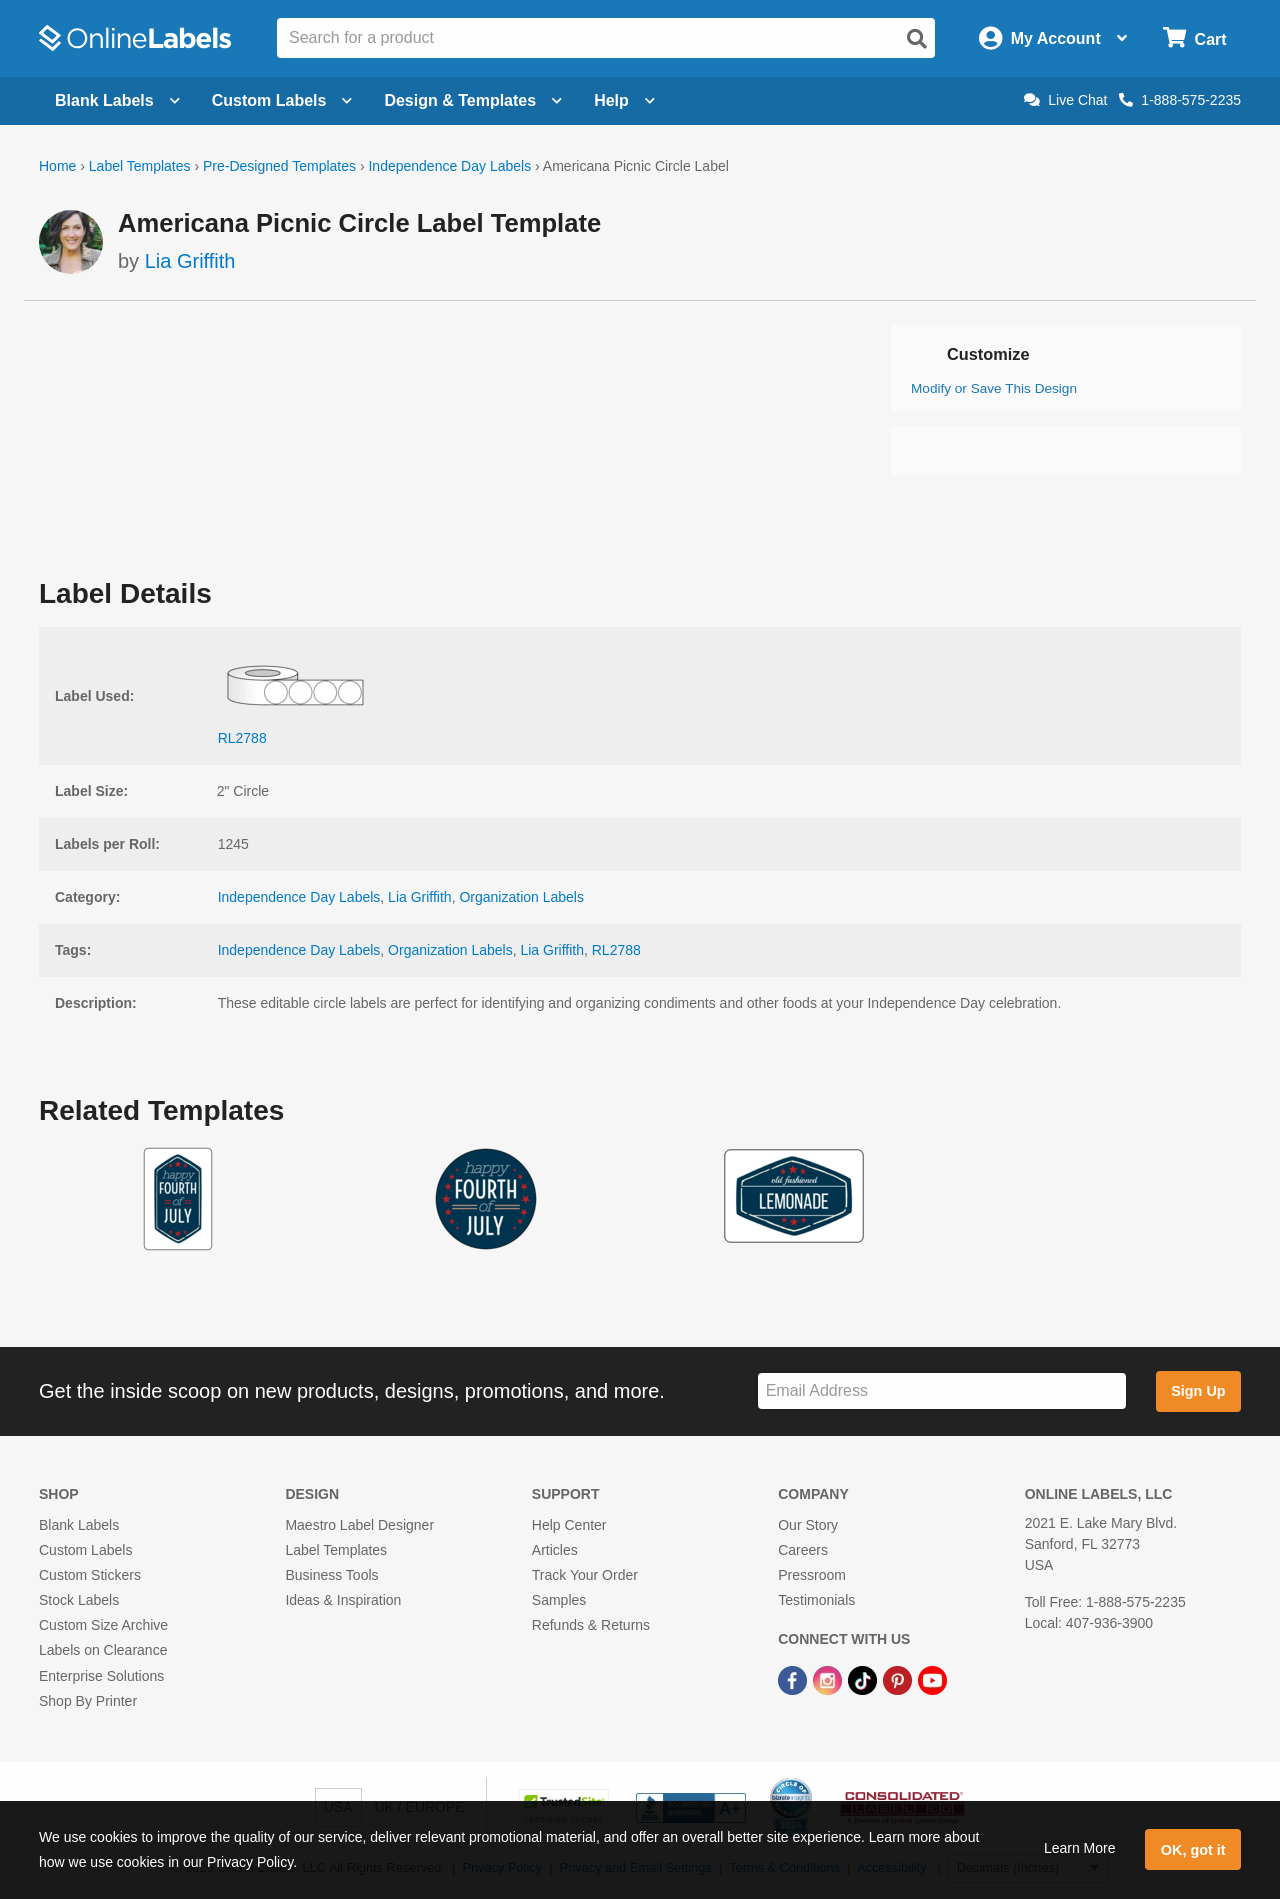 The height and width of the screenshot is (1899, 1280). What do you see at coordinates (559, 1600) in the screenshot?
I see `Samples` at bounding box center [559, 1600].